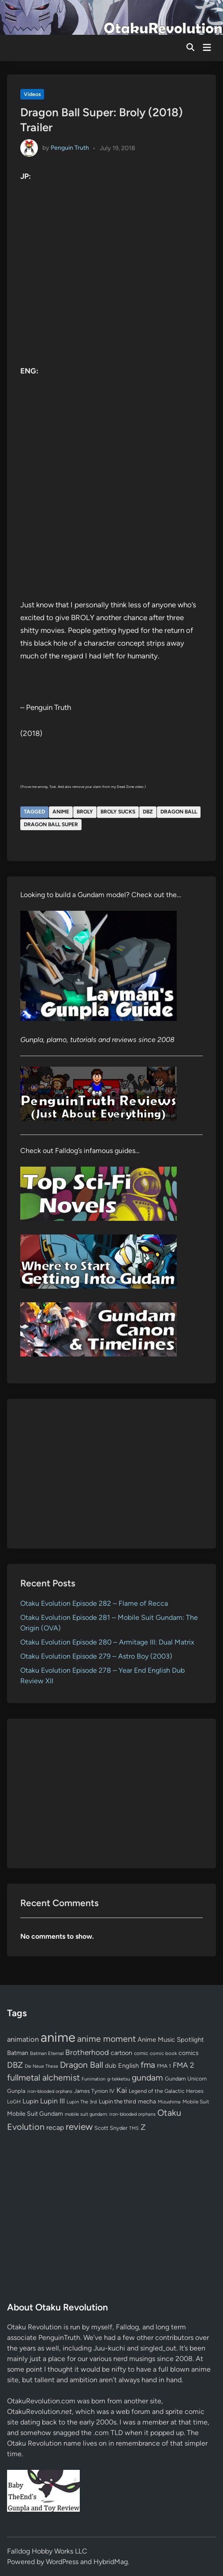  Describe the element at coordinates (147, 2077) in the screenshot. I see `gundam [gundam (253 items)]` at that location.